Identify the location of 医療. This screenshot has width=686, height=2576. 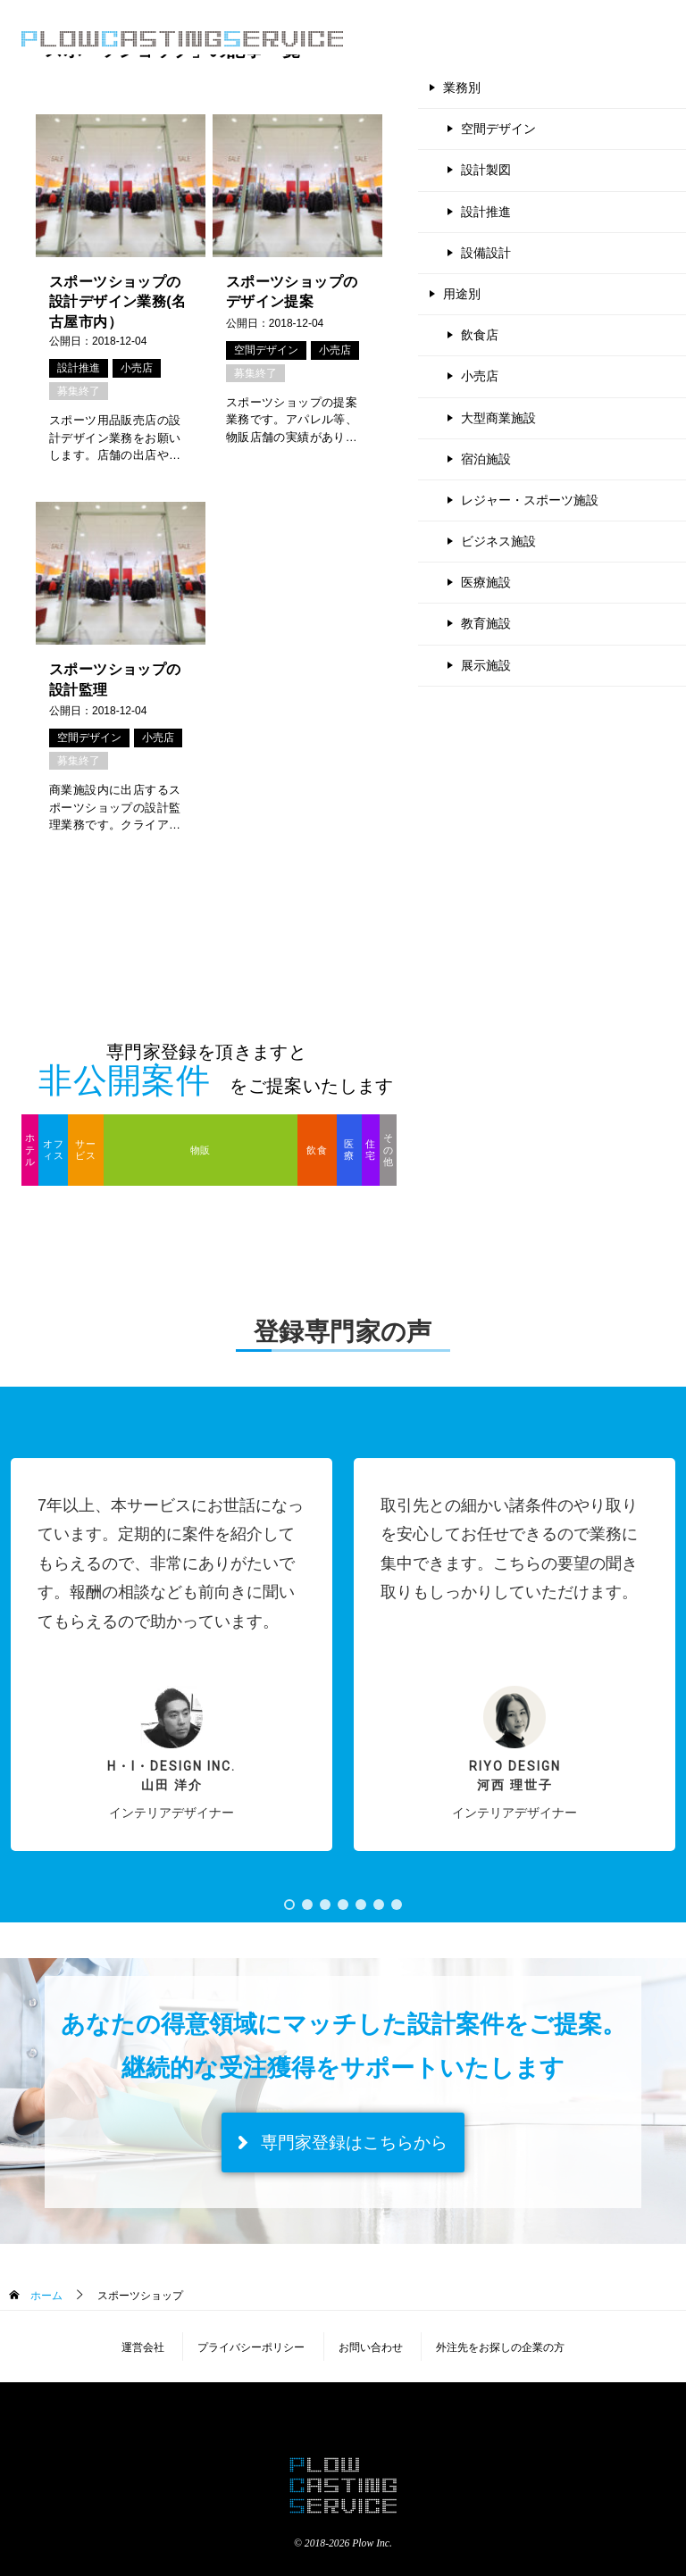
(349, 1149).